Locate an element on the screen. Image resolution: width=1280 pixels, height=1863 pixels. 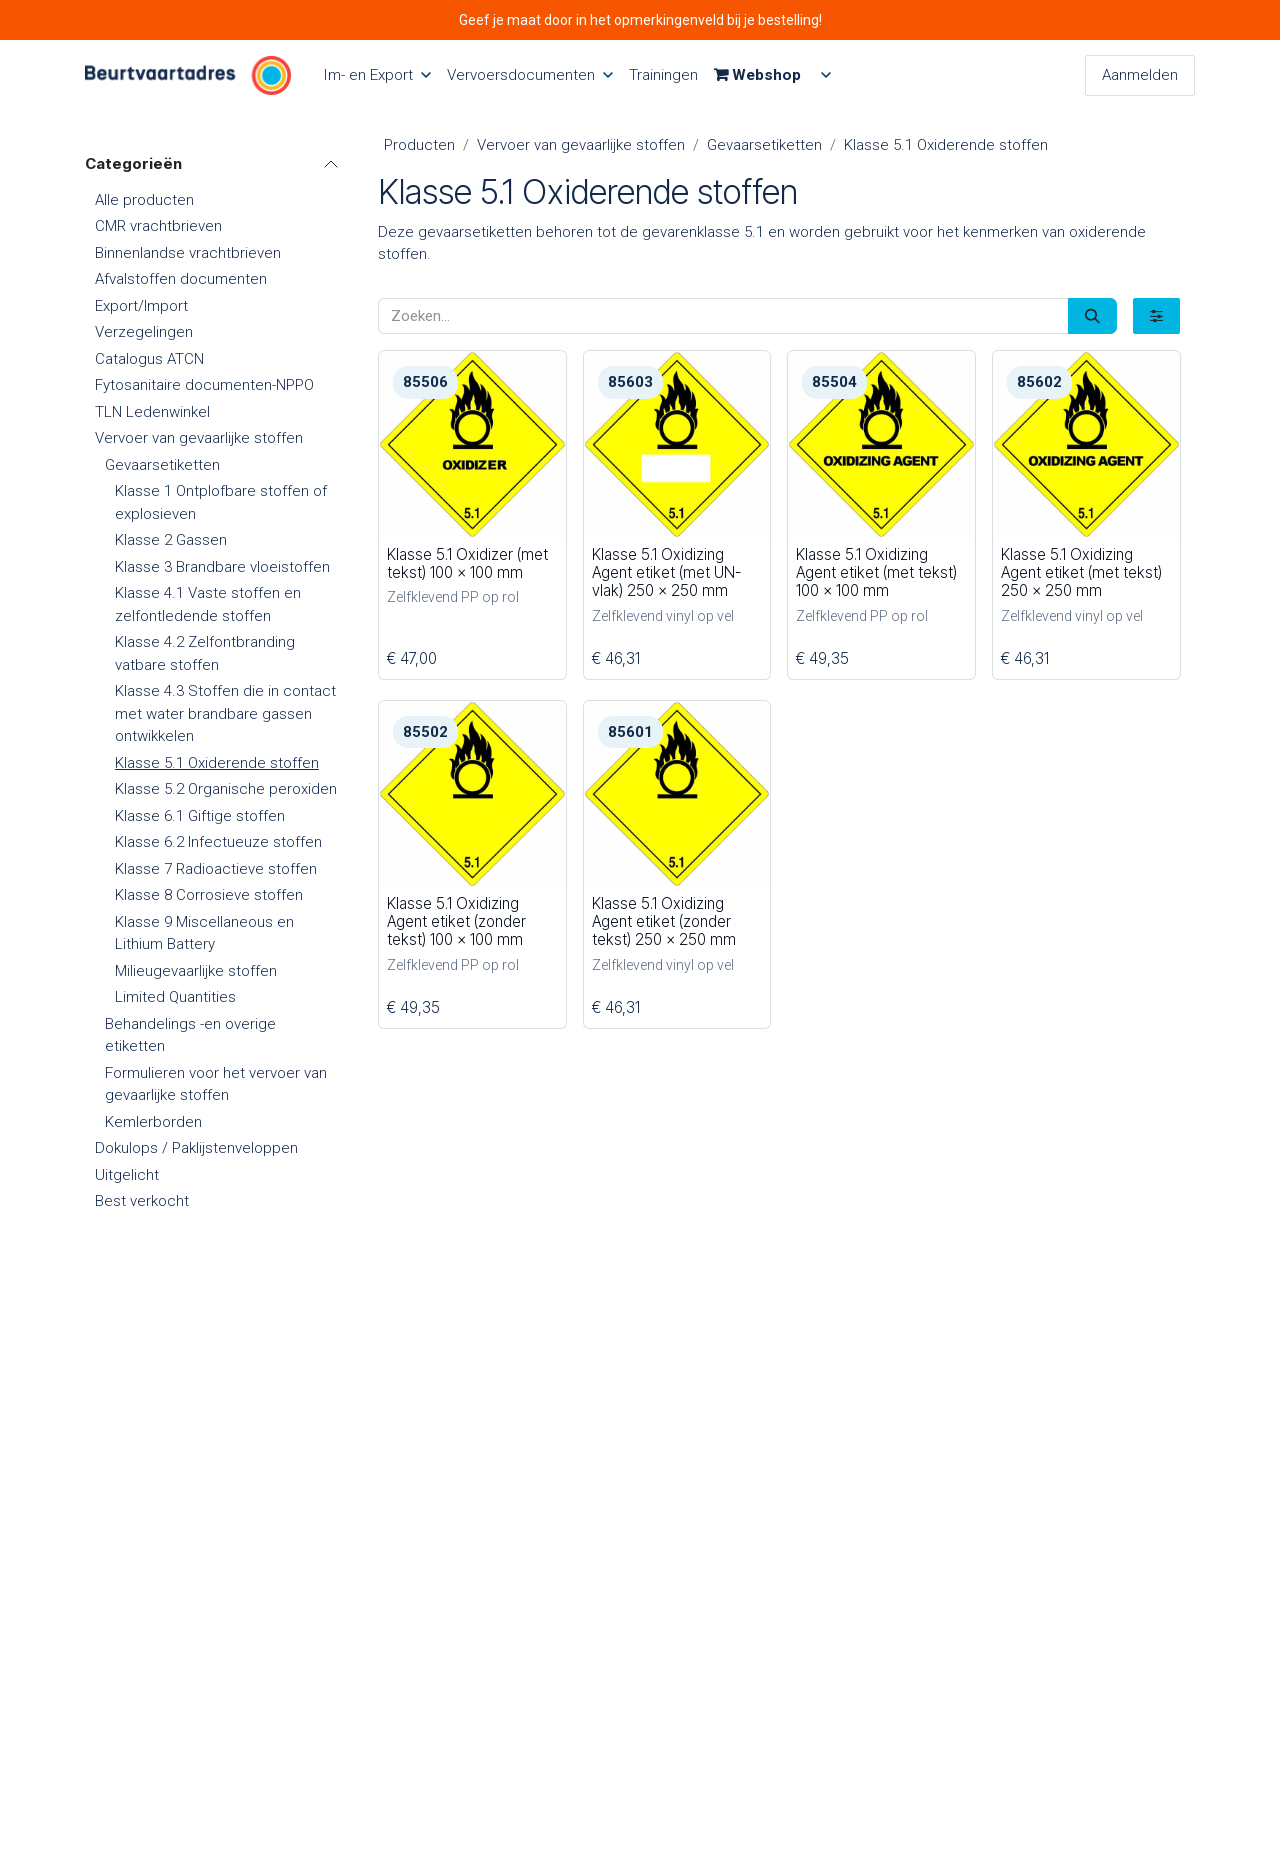
Gevaarsetiketten is located at coordinates (162, 465).